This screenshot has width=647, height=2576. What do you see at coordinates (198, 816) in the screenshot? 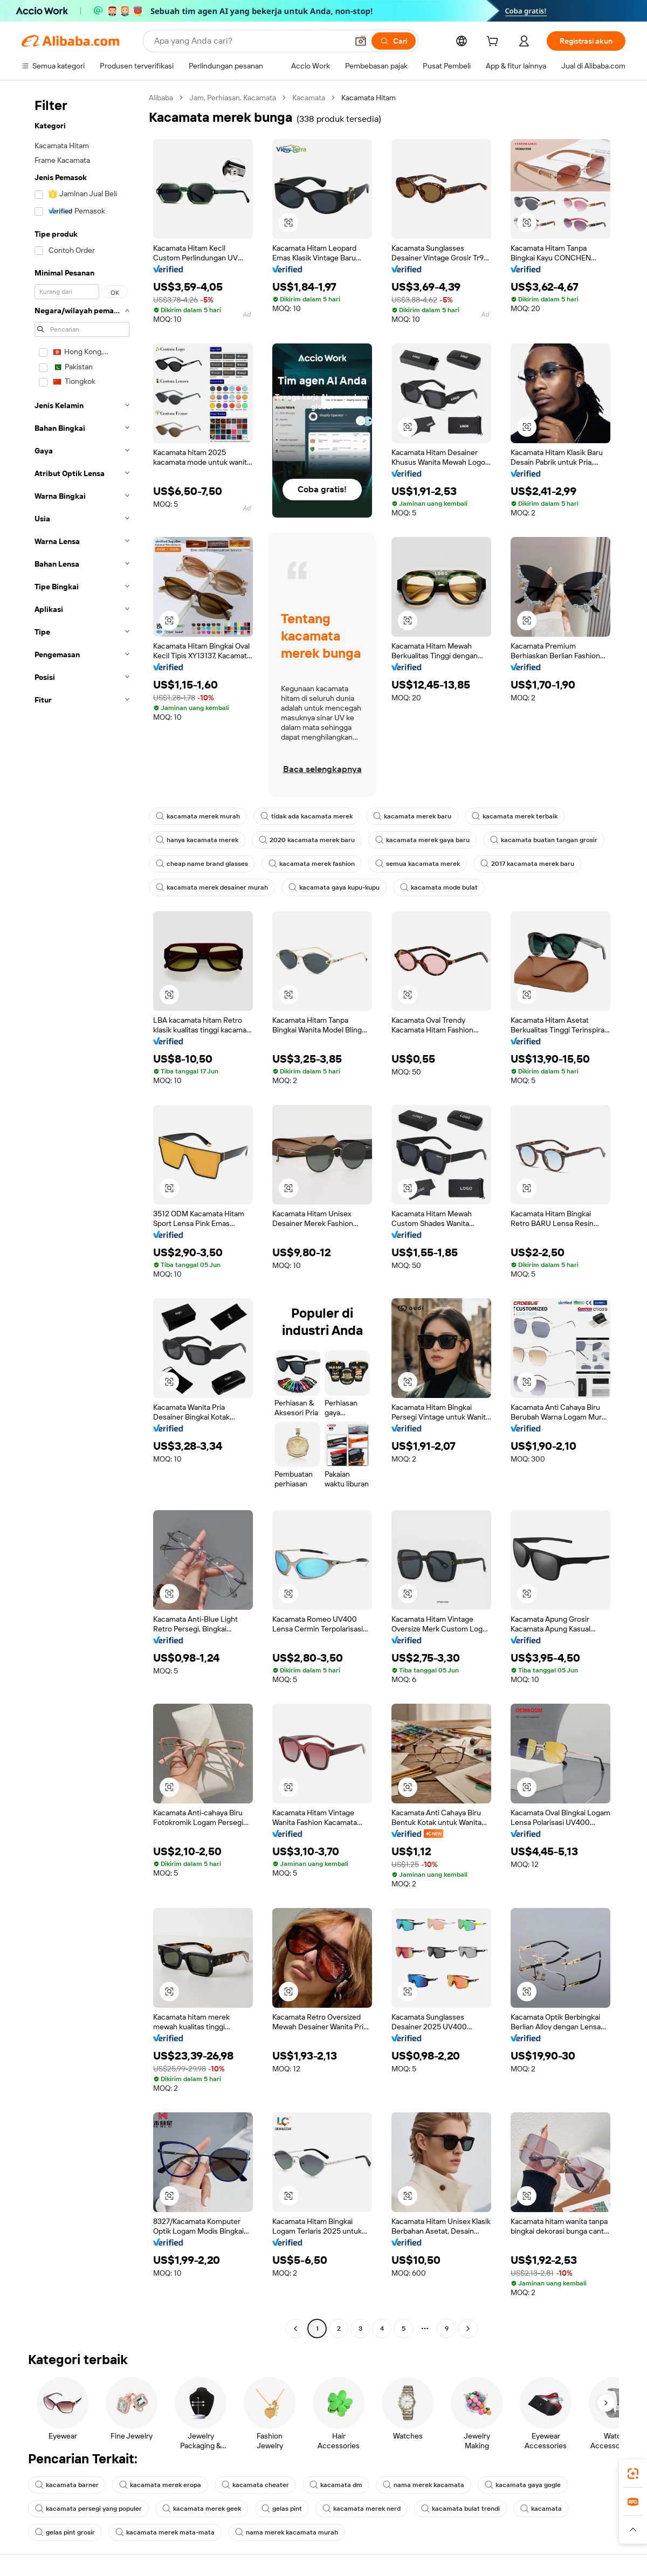
I see `kacamata merek murah` at bounding box center [198, 816].